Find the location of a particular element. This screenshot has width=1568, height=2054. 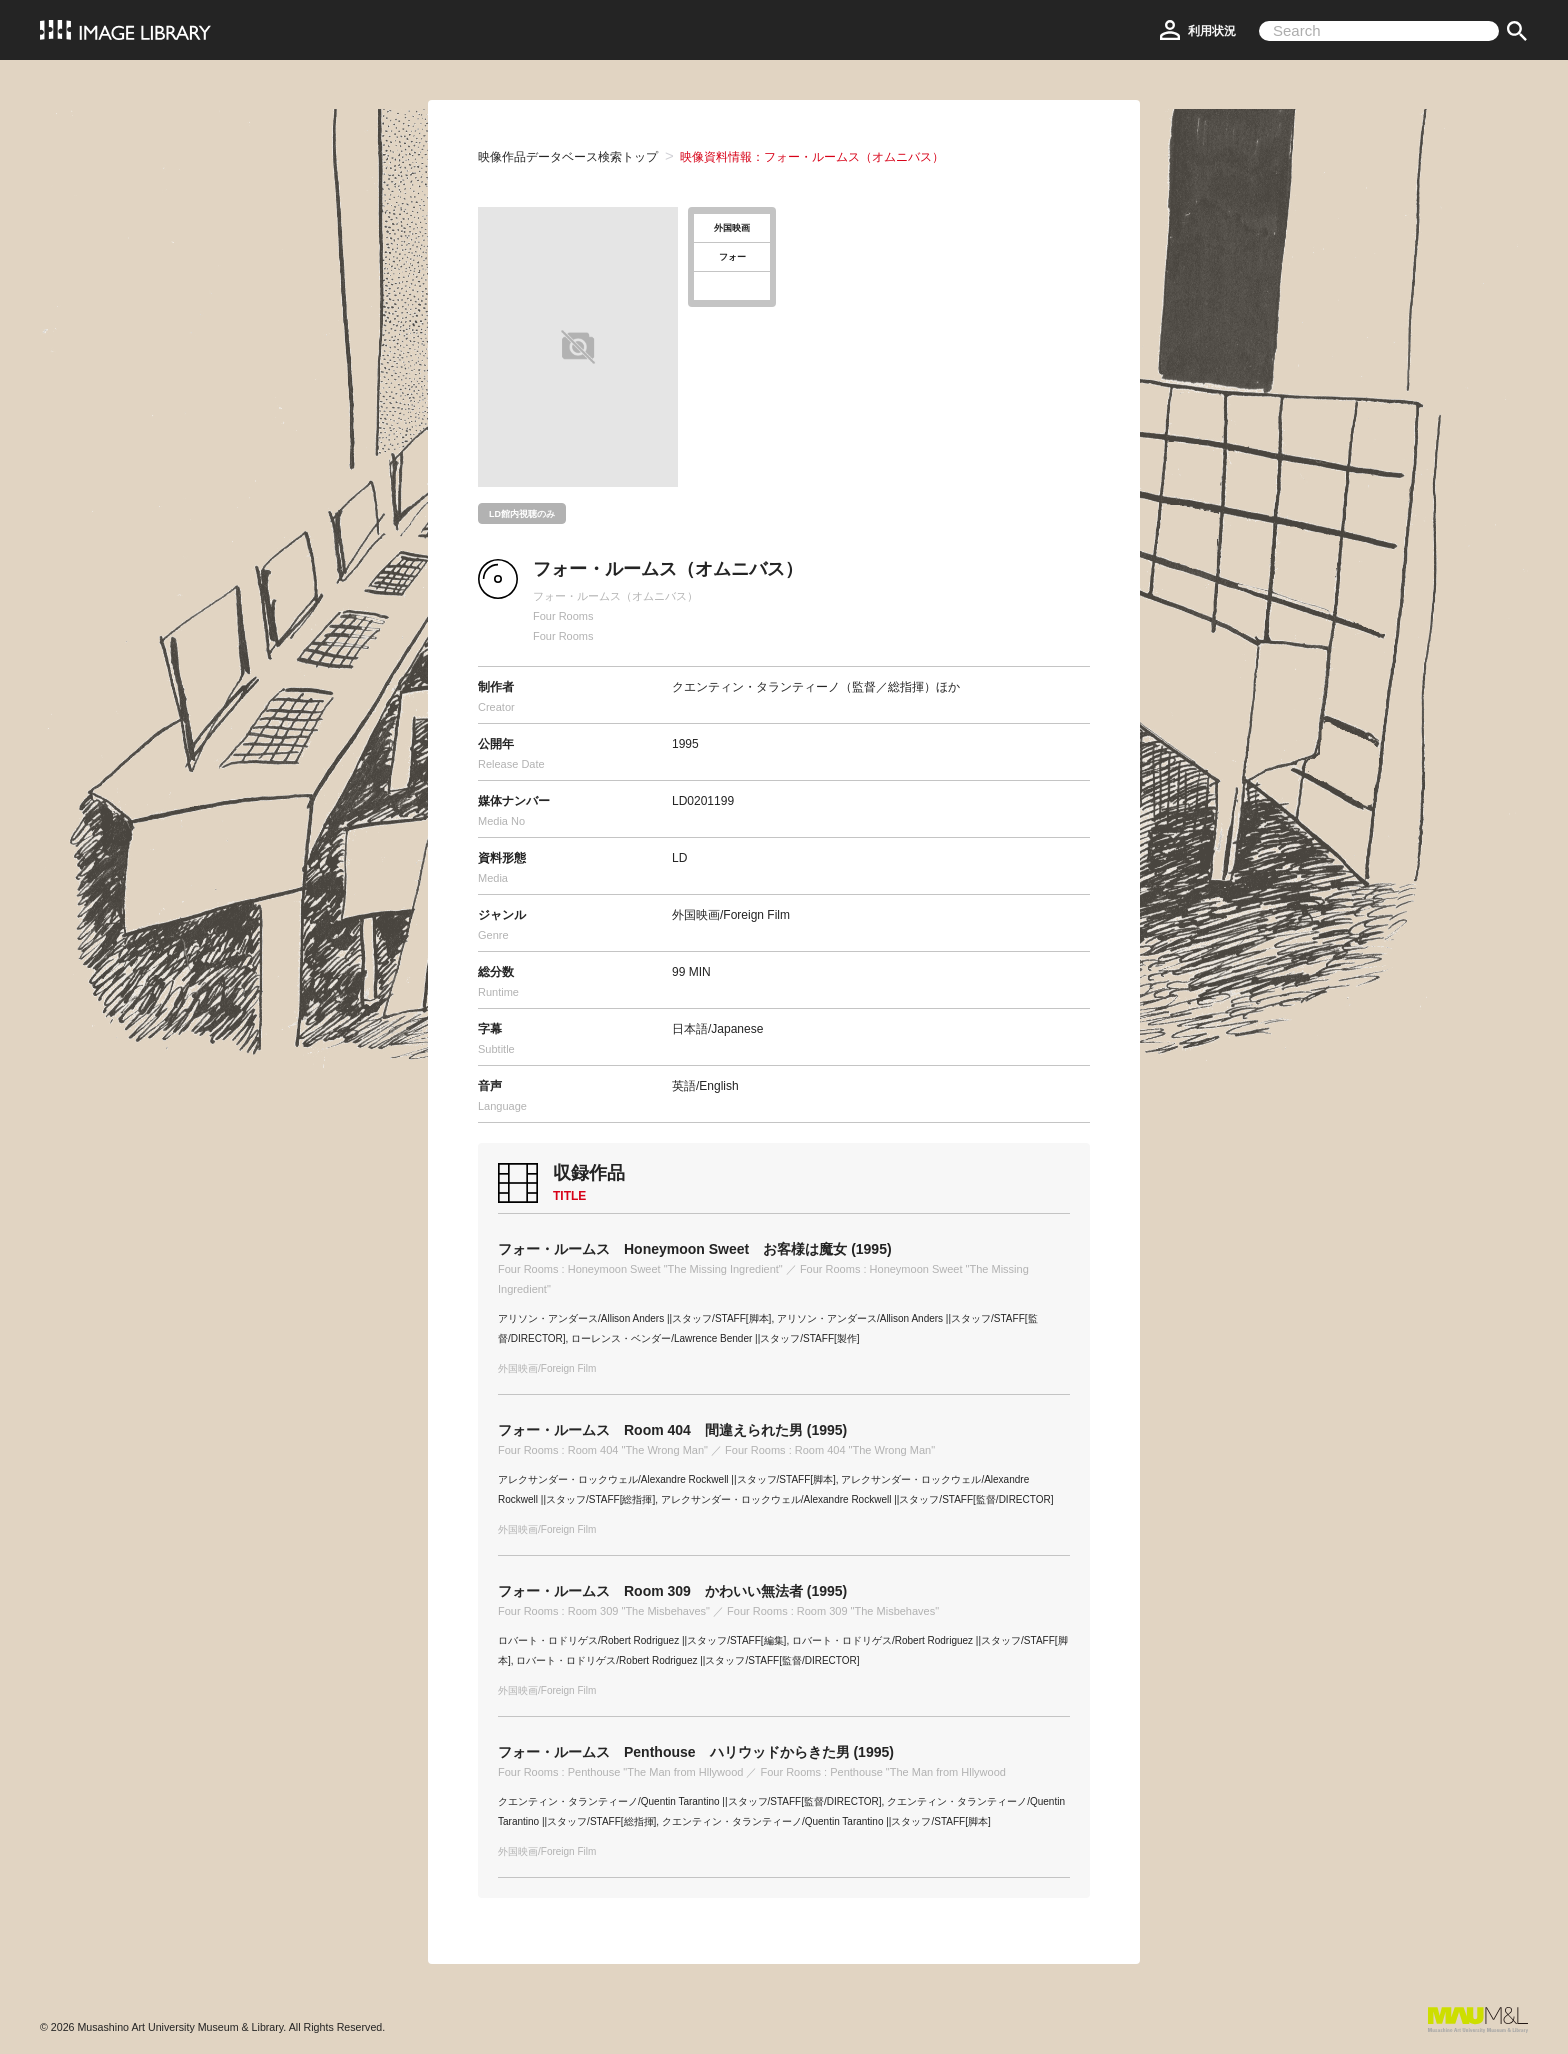

映像作品データベース検索トップ is located at coordinates (568, 157).